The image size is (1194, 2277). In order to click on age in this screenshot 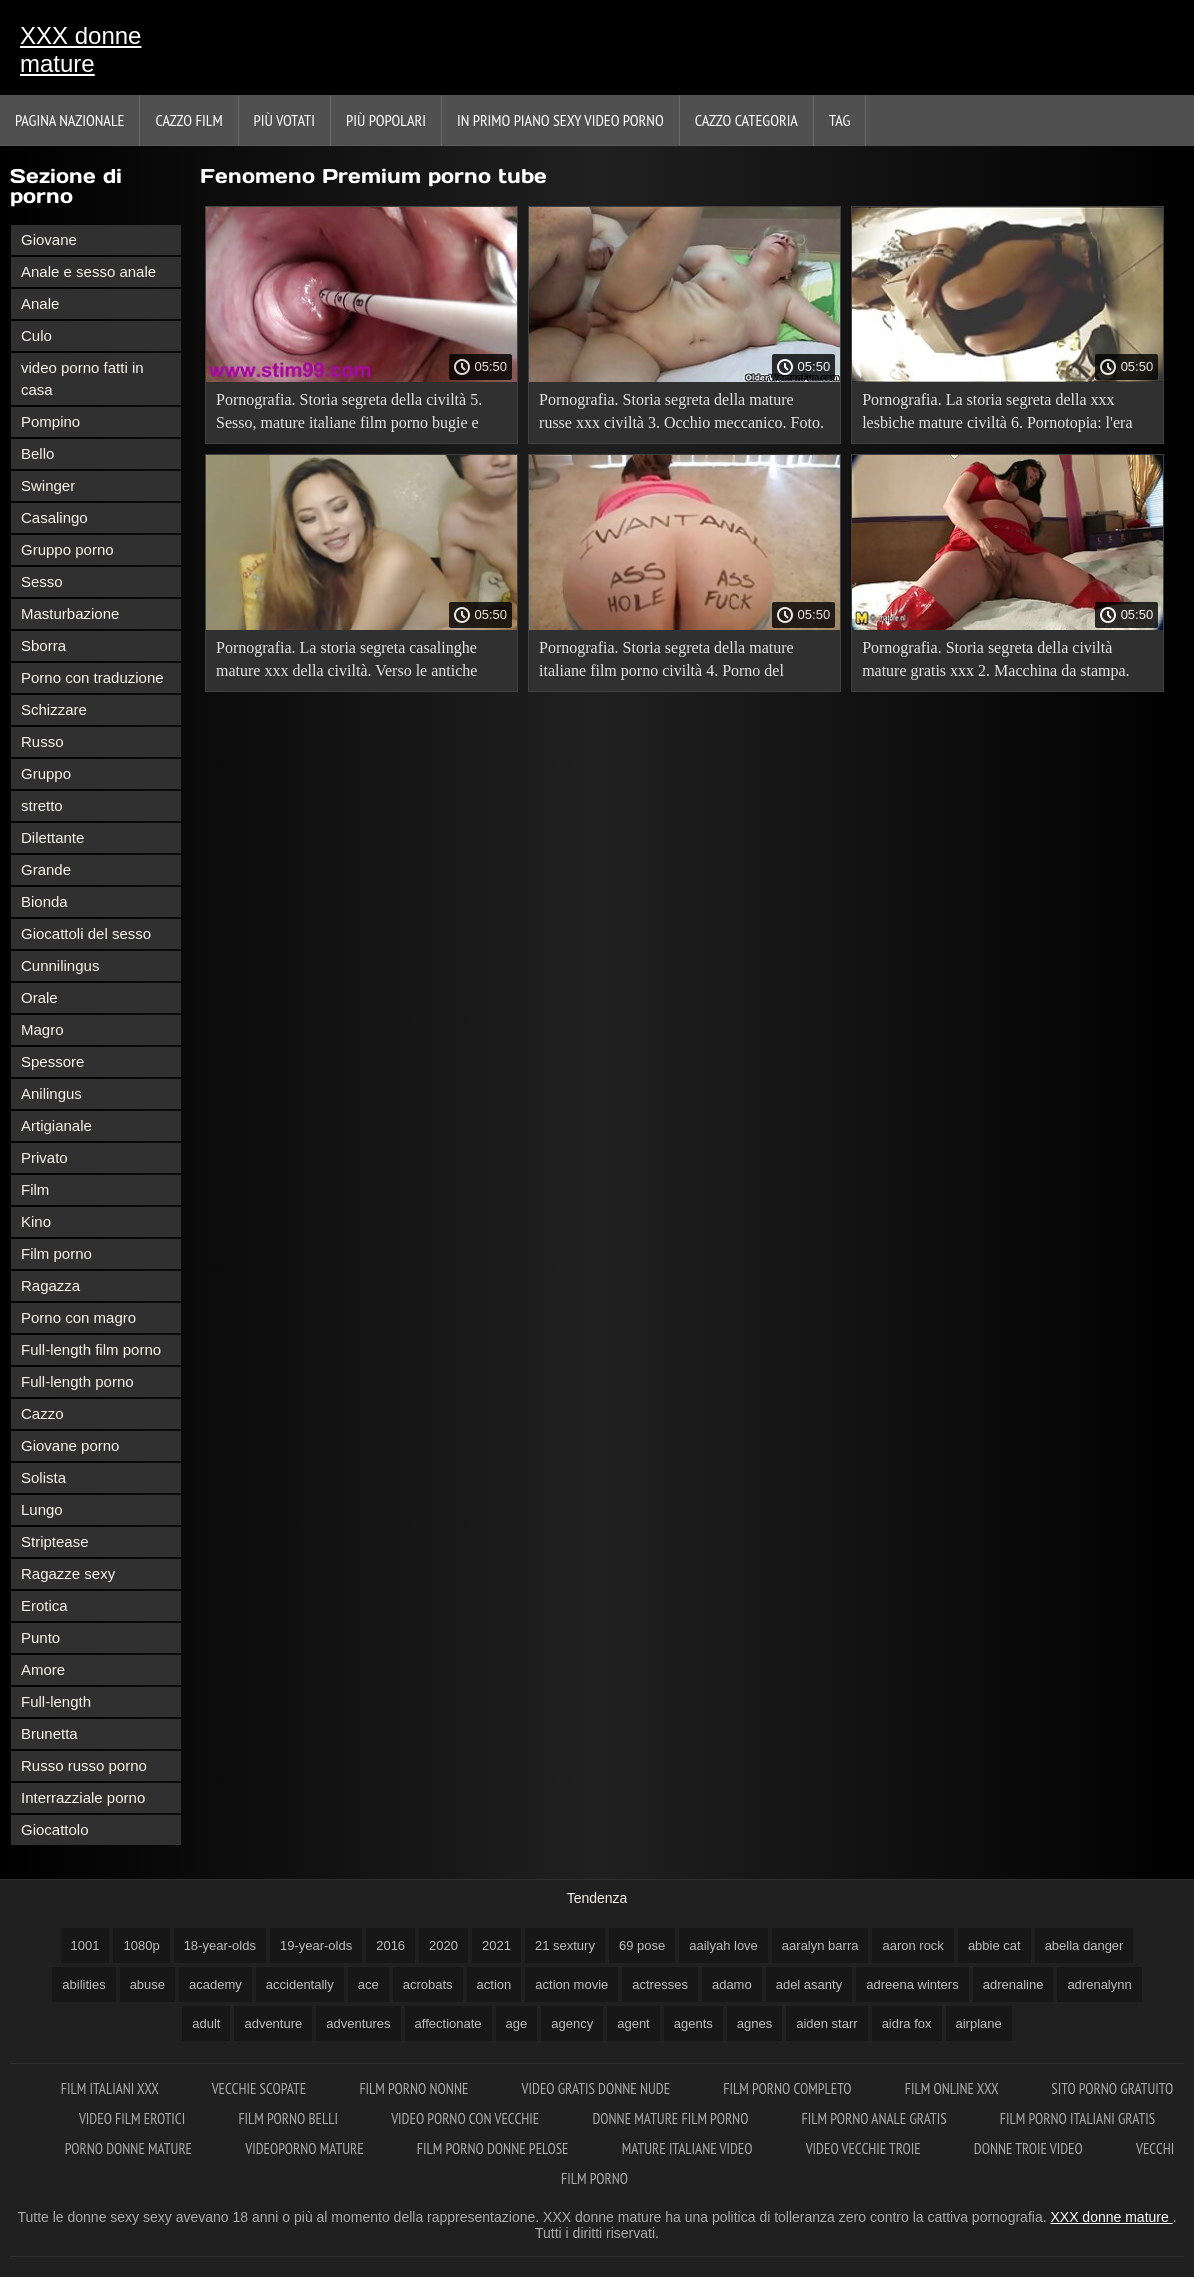, I will do `click(517, 2023)`.